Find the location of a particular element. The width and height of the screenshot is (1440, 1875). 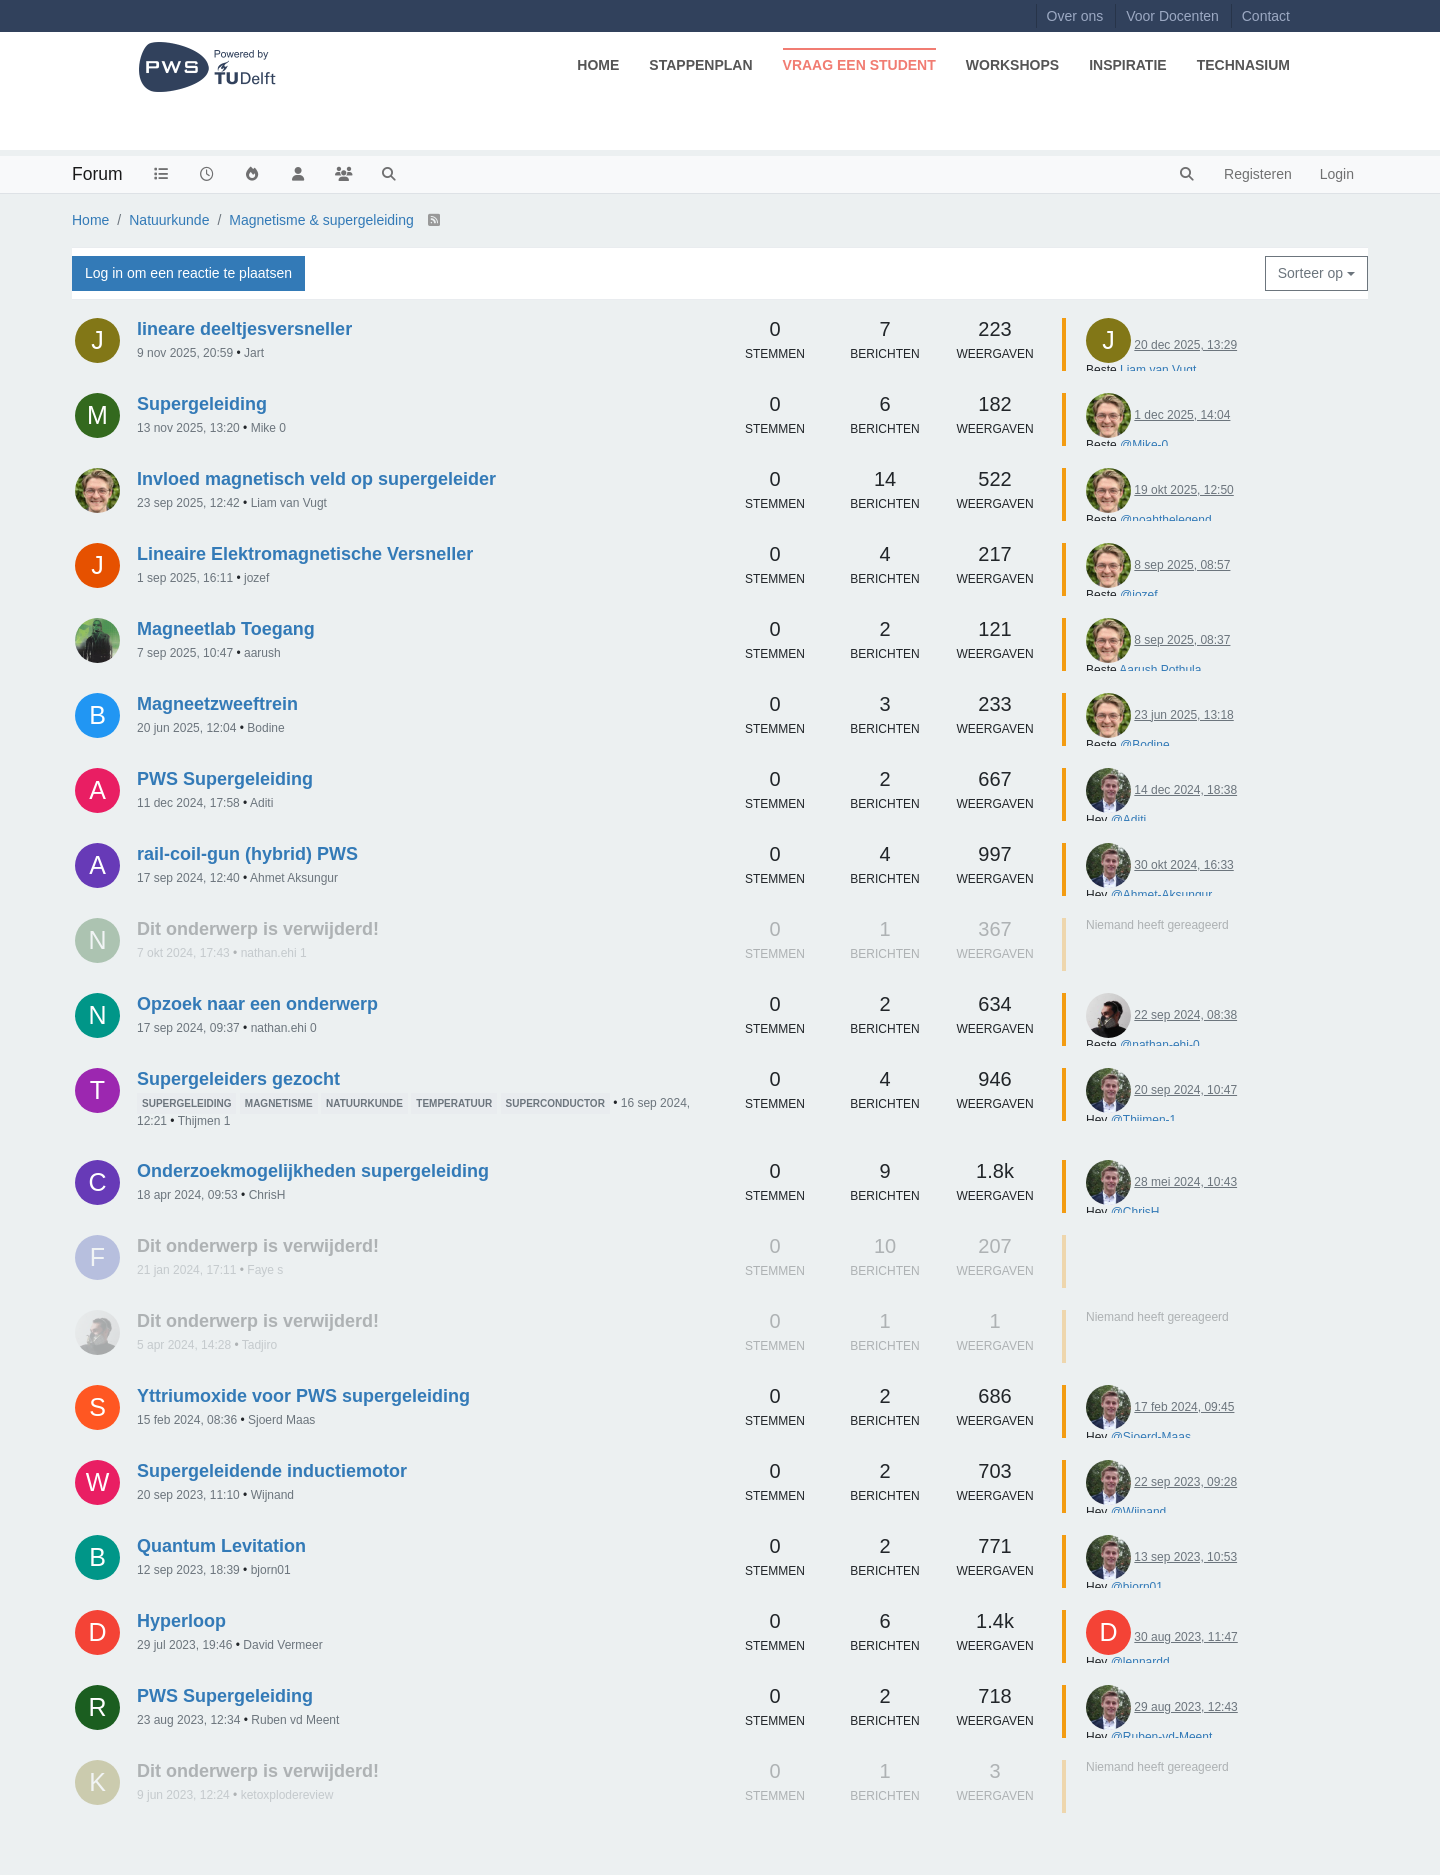

Liam van Vugt is located at coordinates (1158, 370).